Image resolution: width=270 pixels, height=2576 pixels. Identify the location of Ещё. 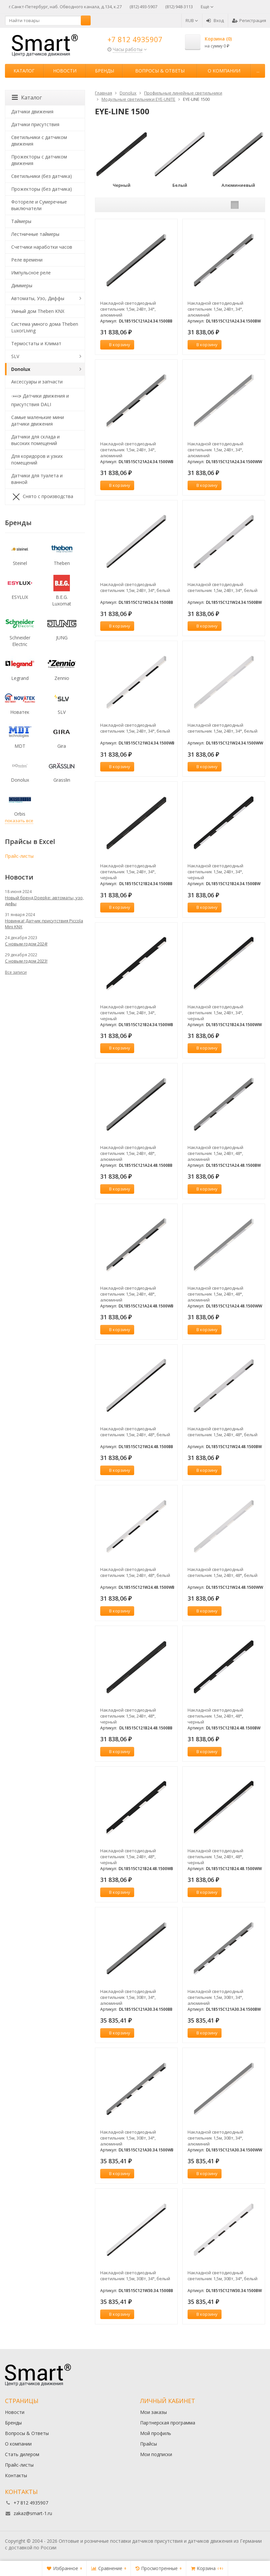
(207, 7).